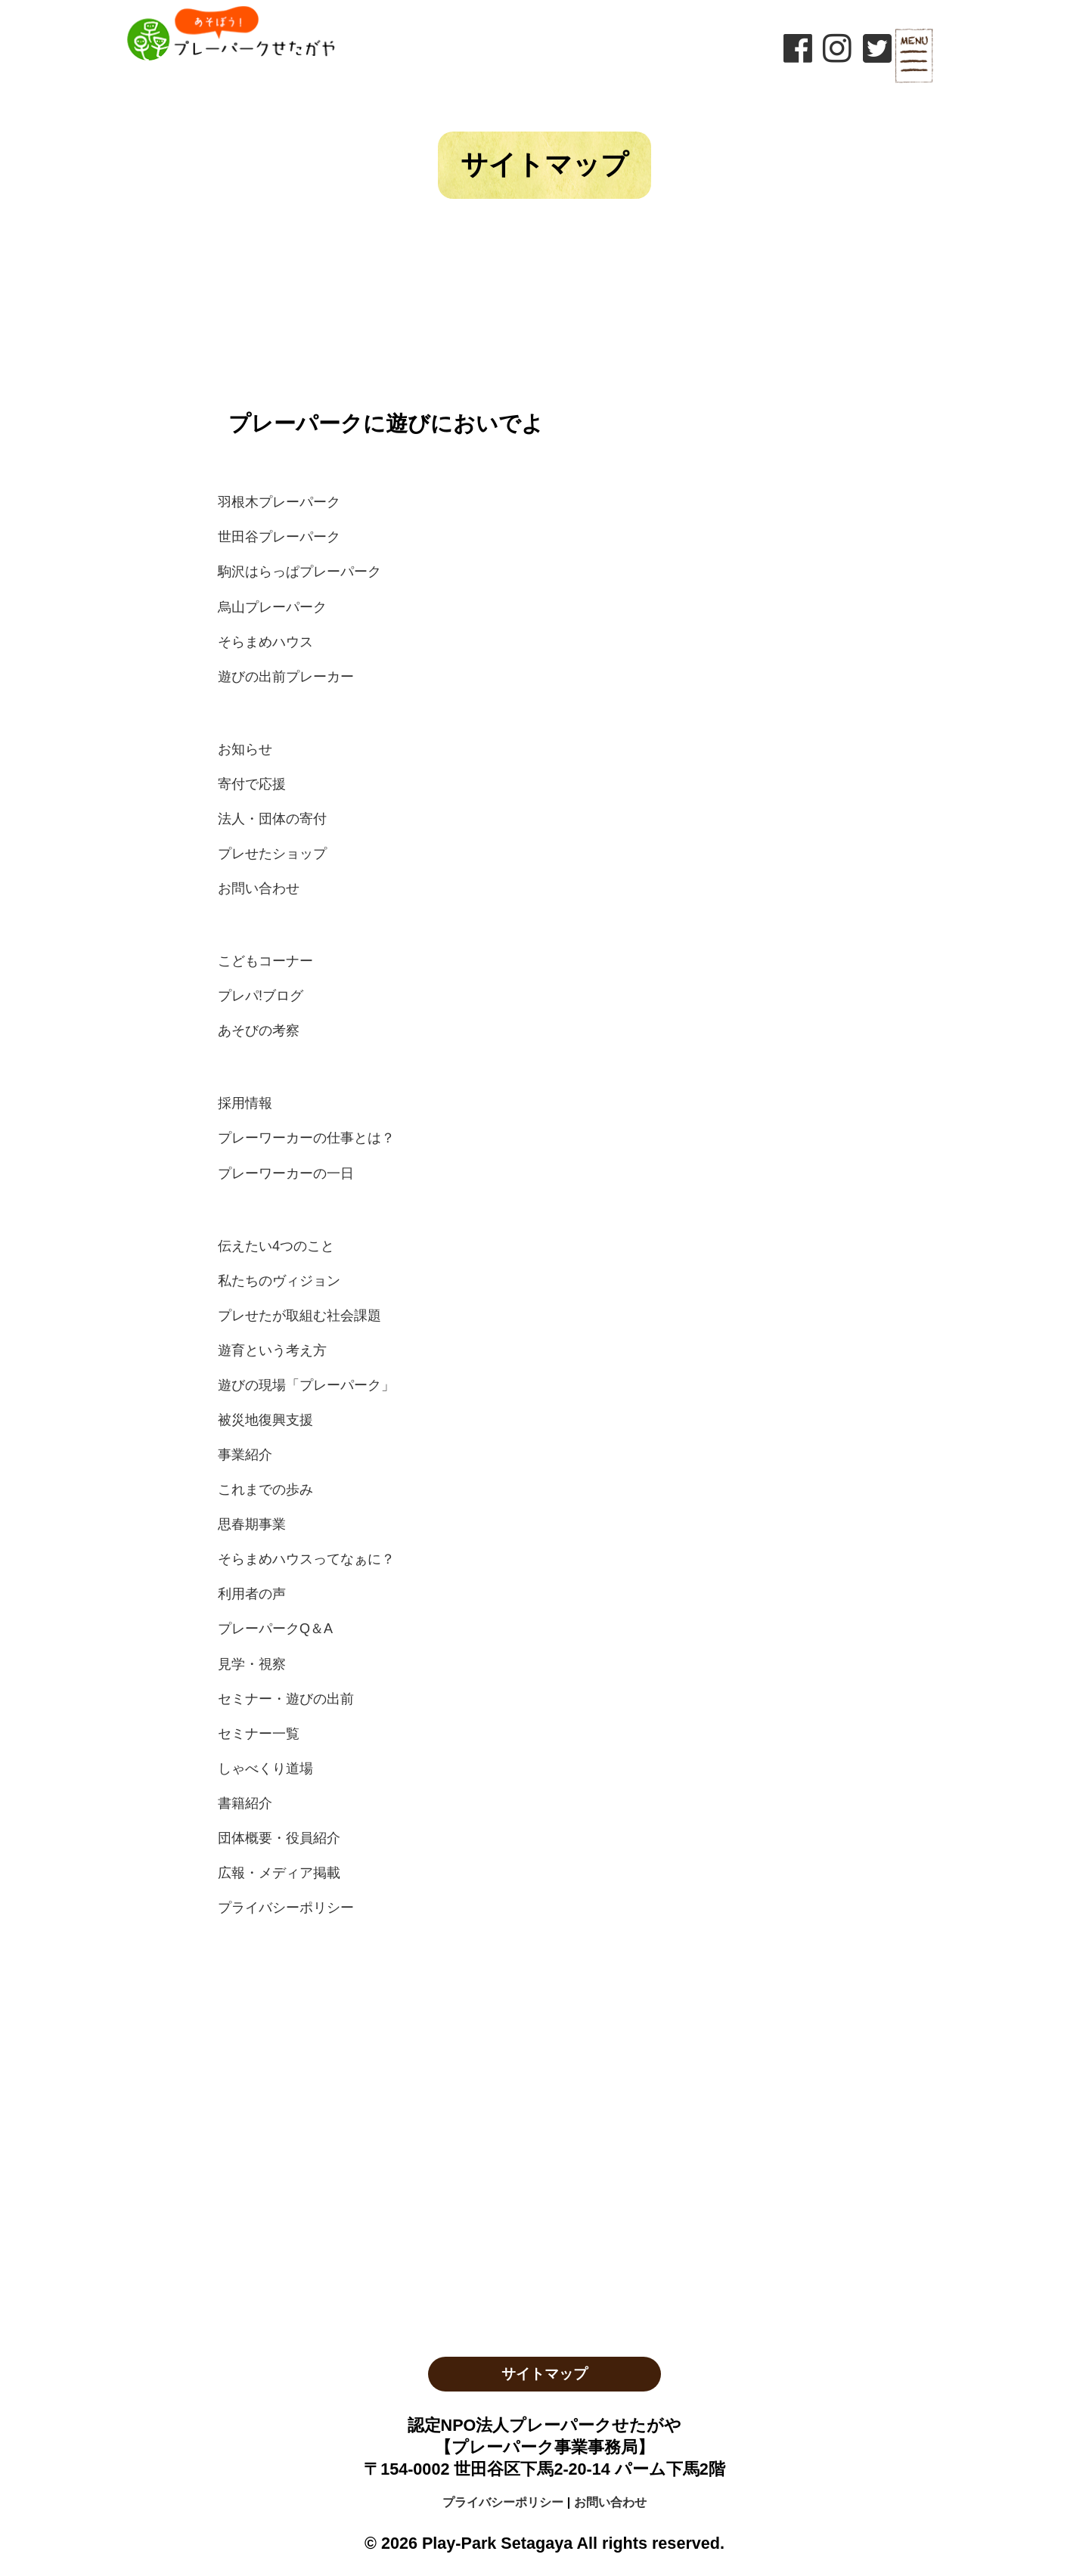 Image resolution: width=1089 pixels, height=2576 pixels. What do you see at coordinates (299, 1315) in the screenshot?
I see `プレせたが取組む社会課題` at bounding box center [299, 1315].